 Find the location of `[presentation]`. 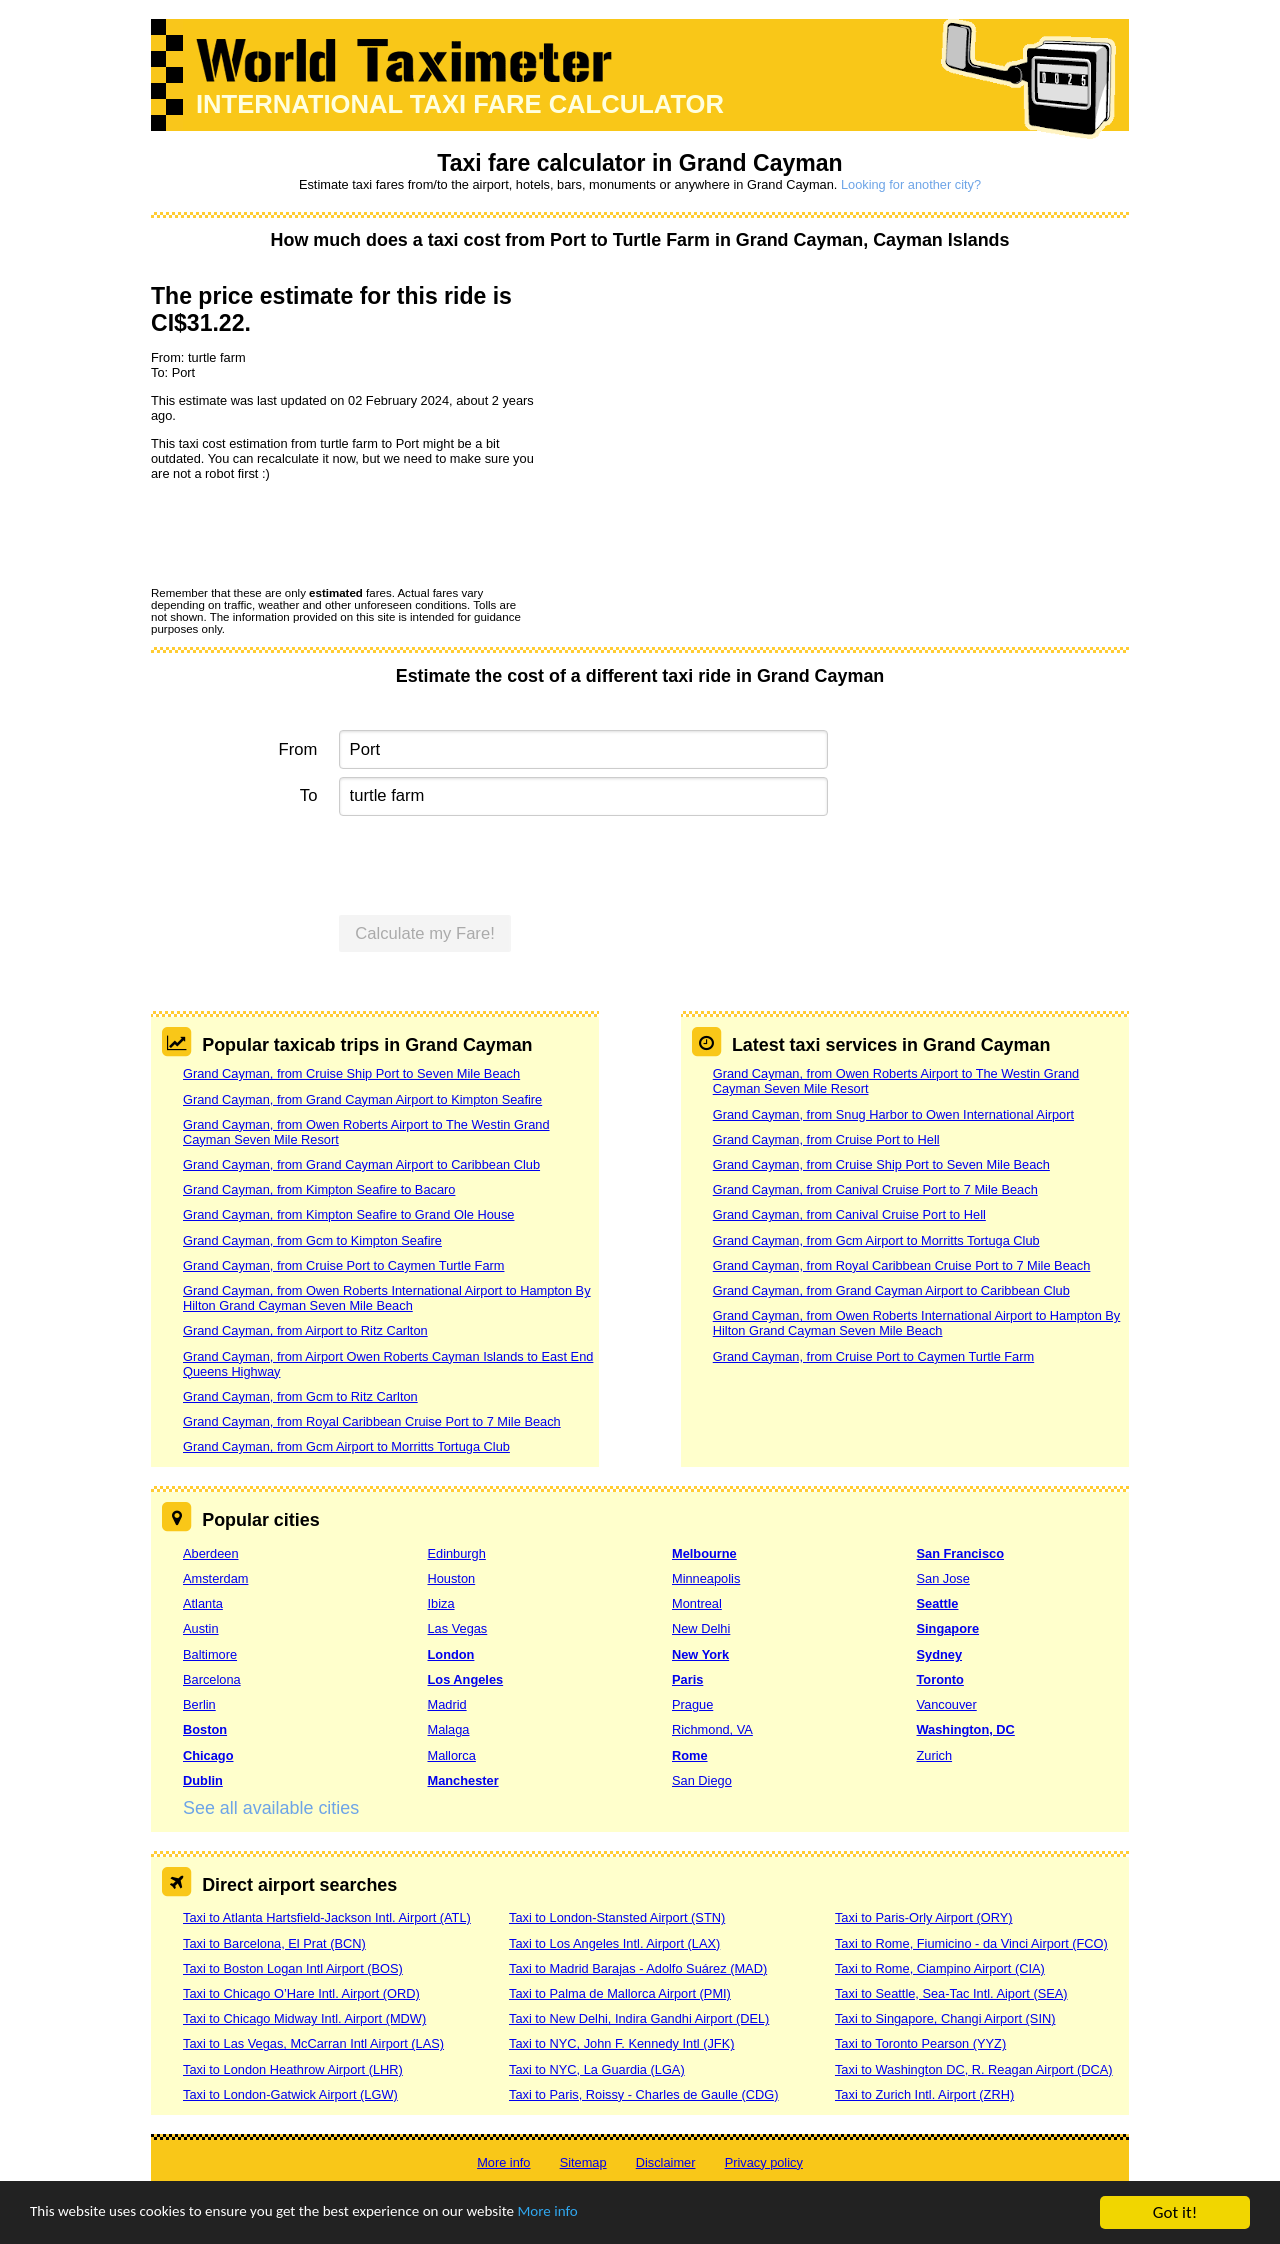

[presentation] is located at coordinates (303, 533).